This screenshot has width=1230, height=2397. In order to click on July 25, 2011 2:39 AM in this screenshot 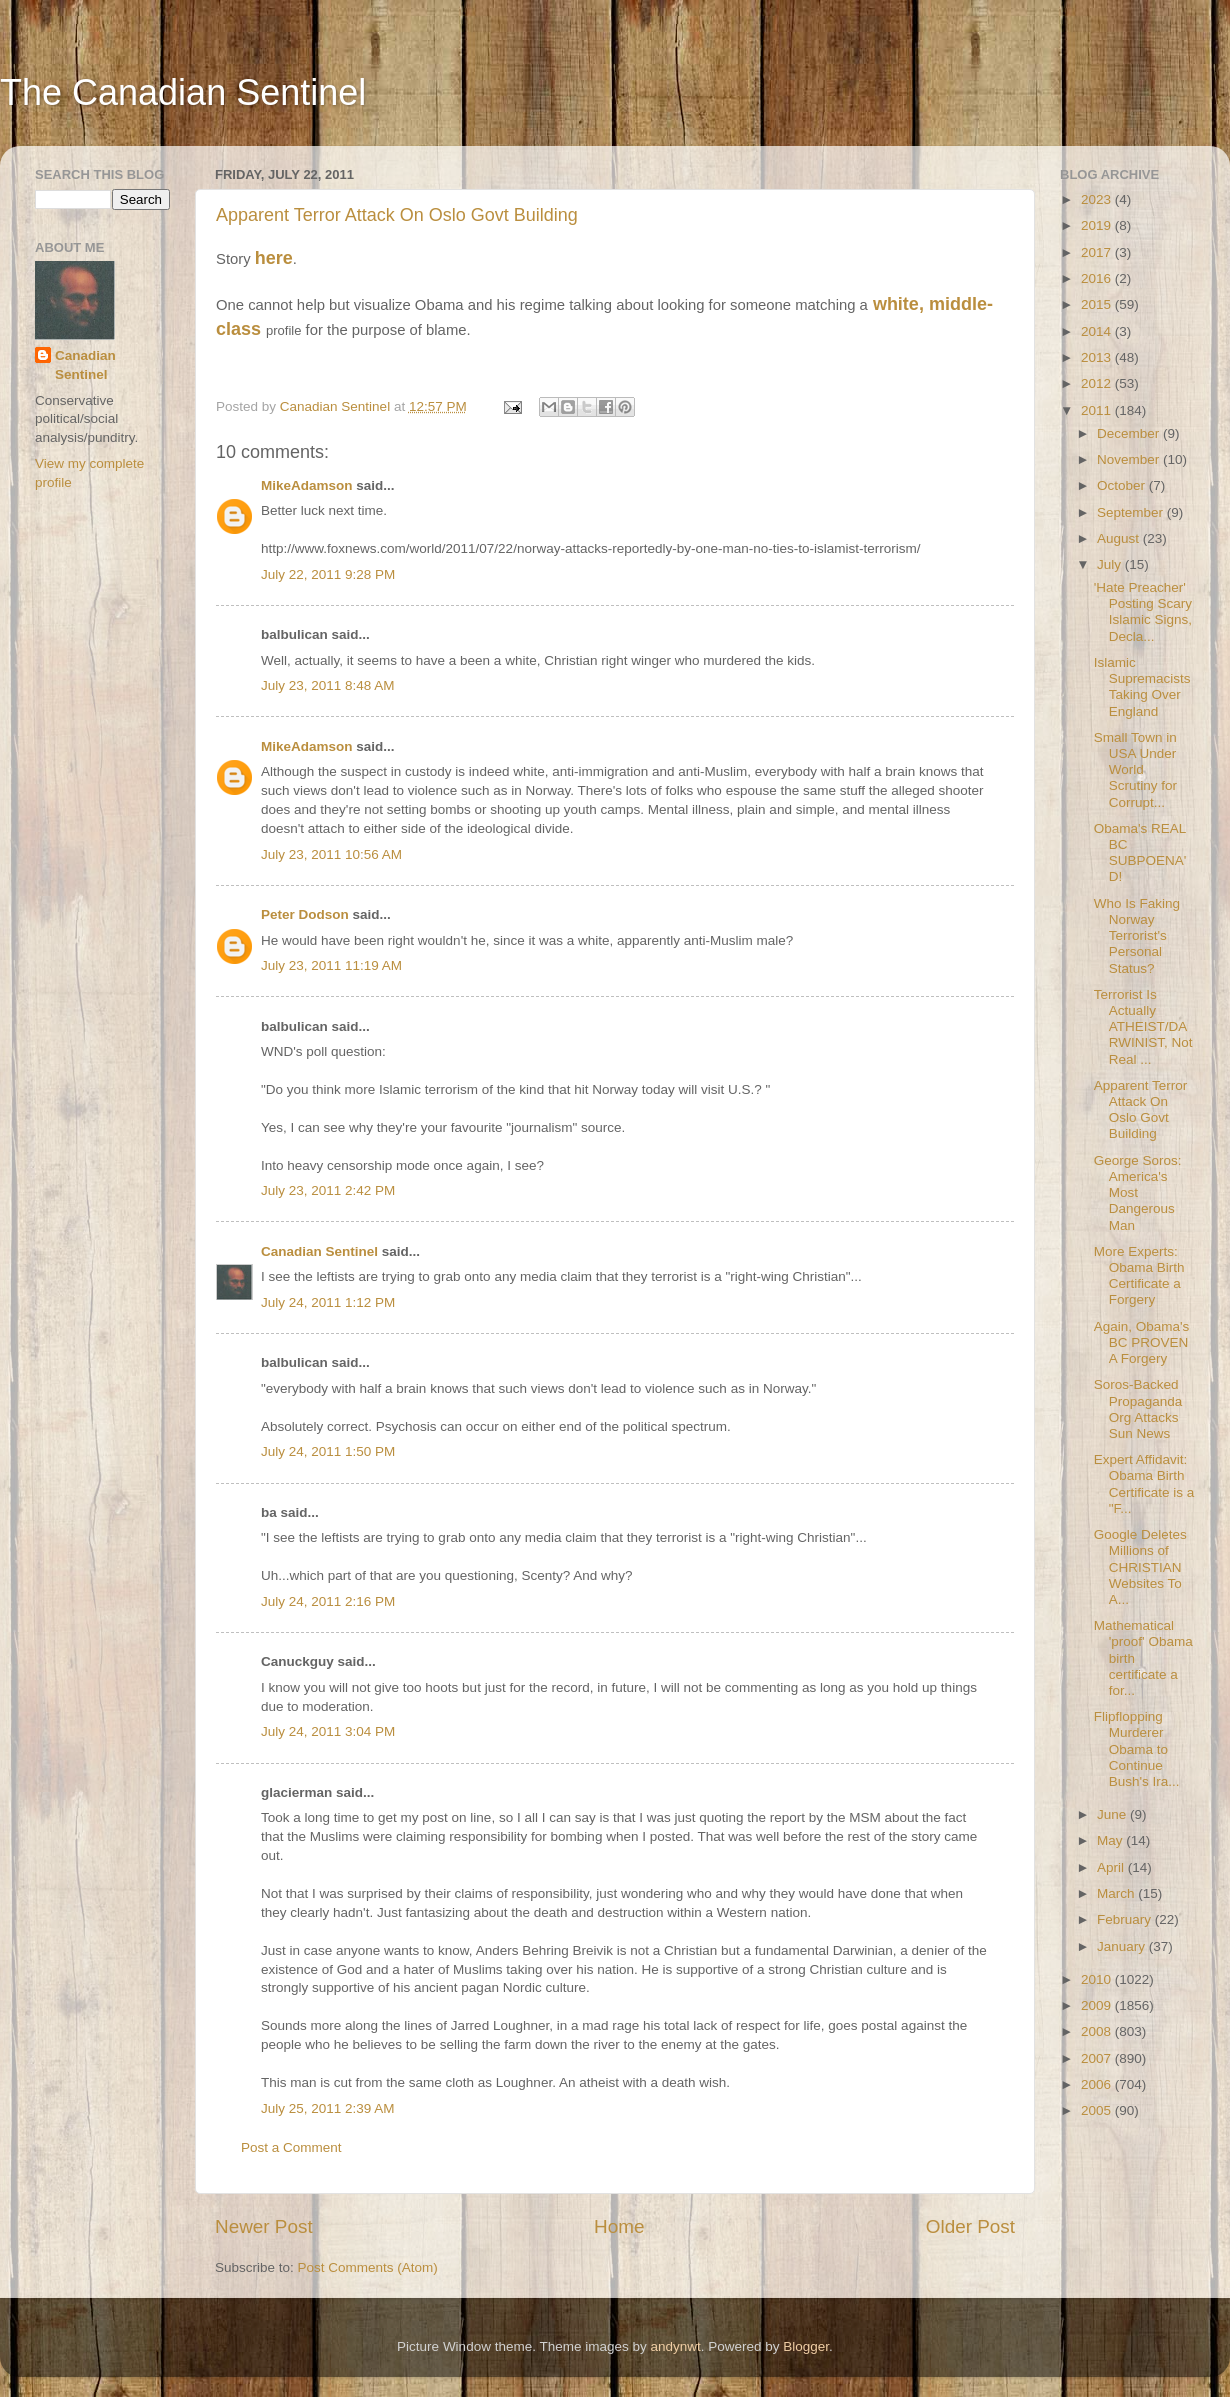, I will do `click(328, 2108)`.